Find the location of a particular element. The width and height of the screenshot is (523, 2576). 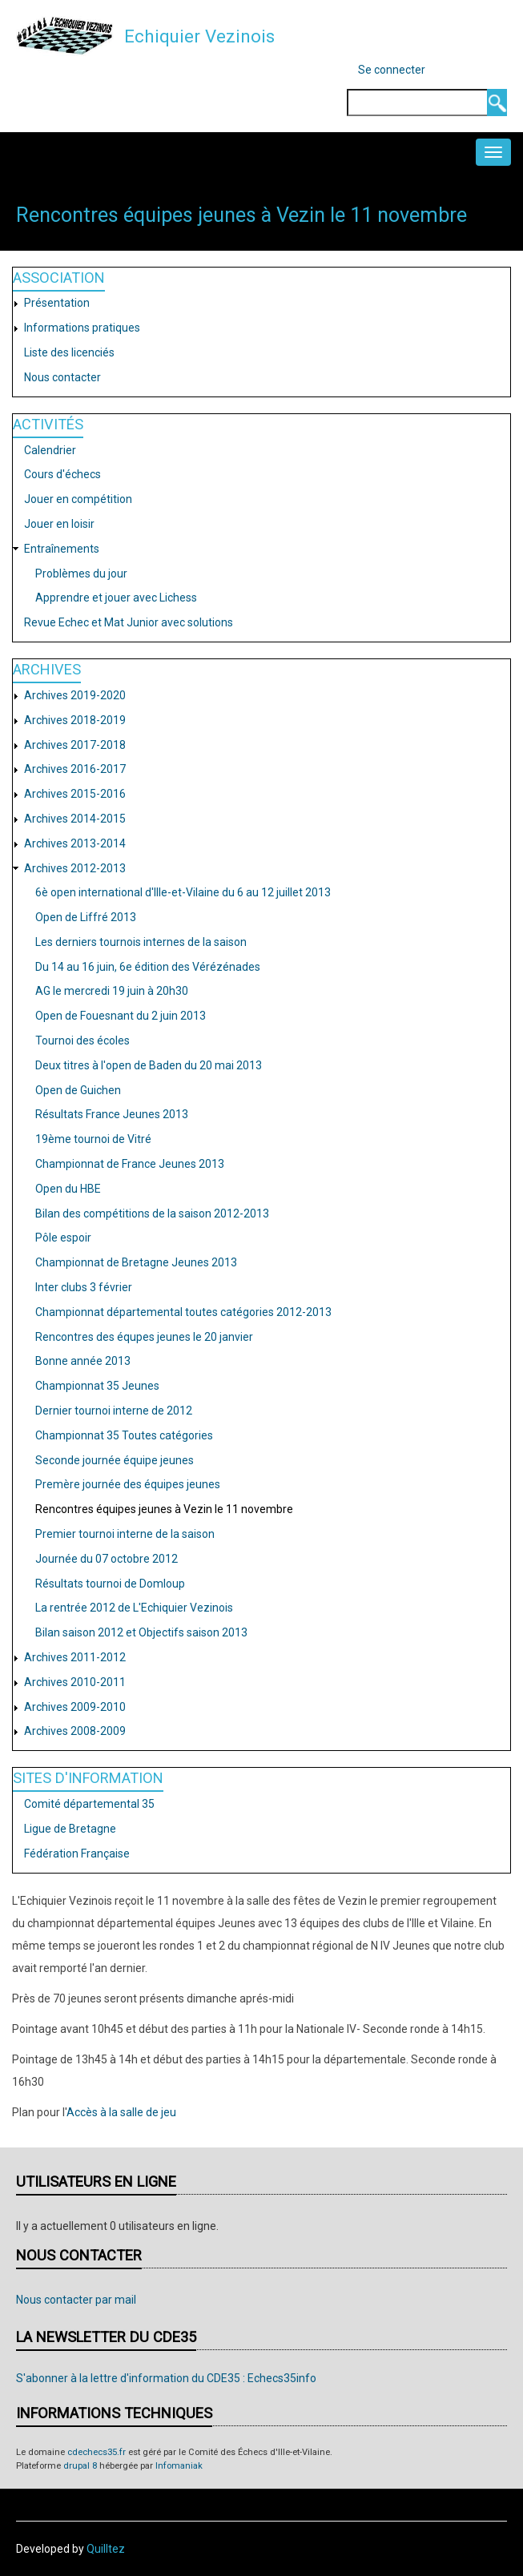

Comité départemental 35 is located at coordinates (89, 1803).